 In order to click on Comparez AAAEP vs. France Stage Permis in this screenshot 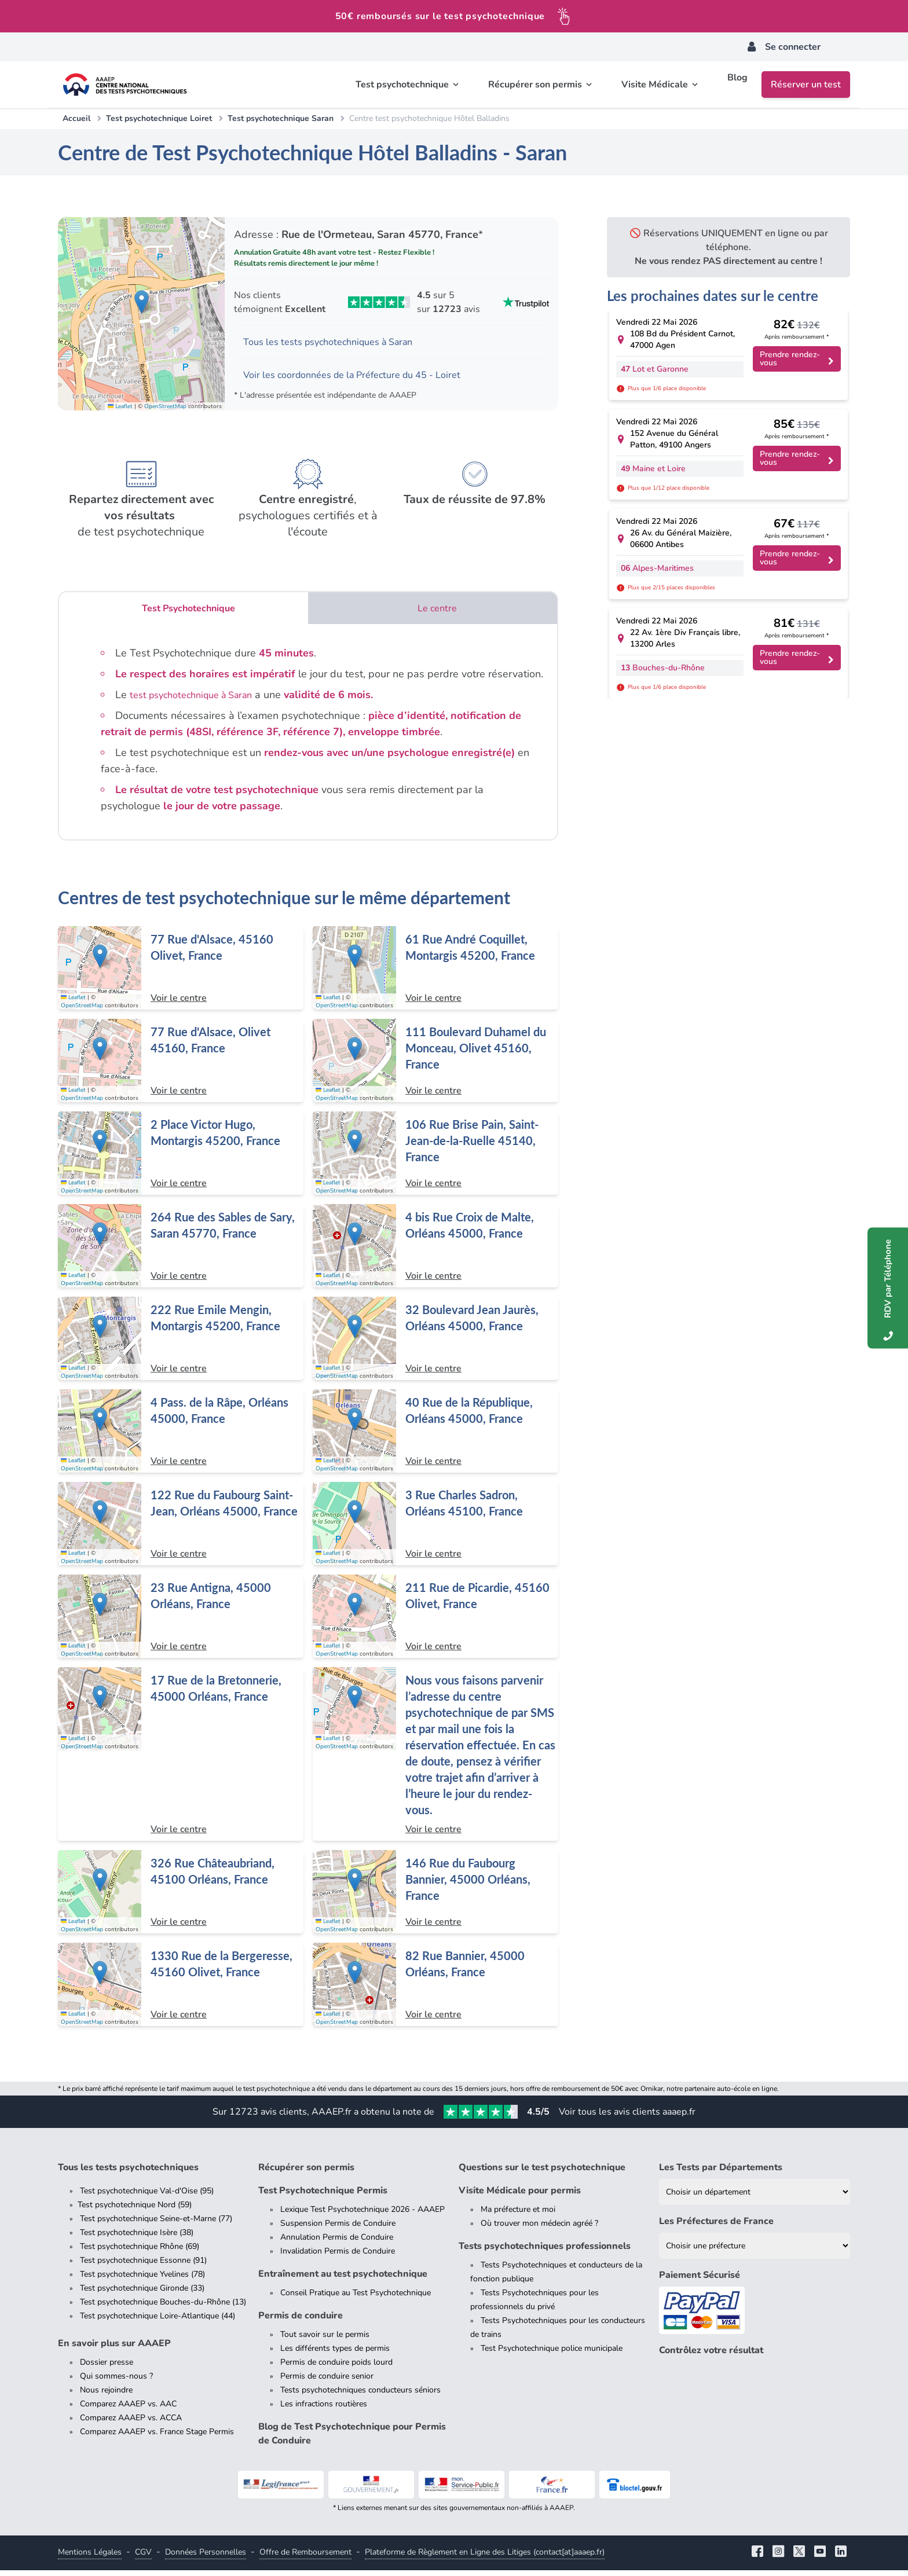, I will do `click(157, 2437)`.